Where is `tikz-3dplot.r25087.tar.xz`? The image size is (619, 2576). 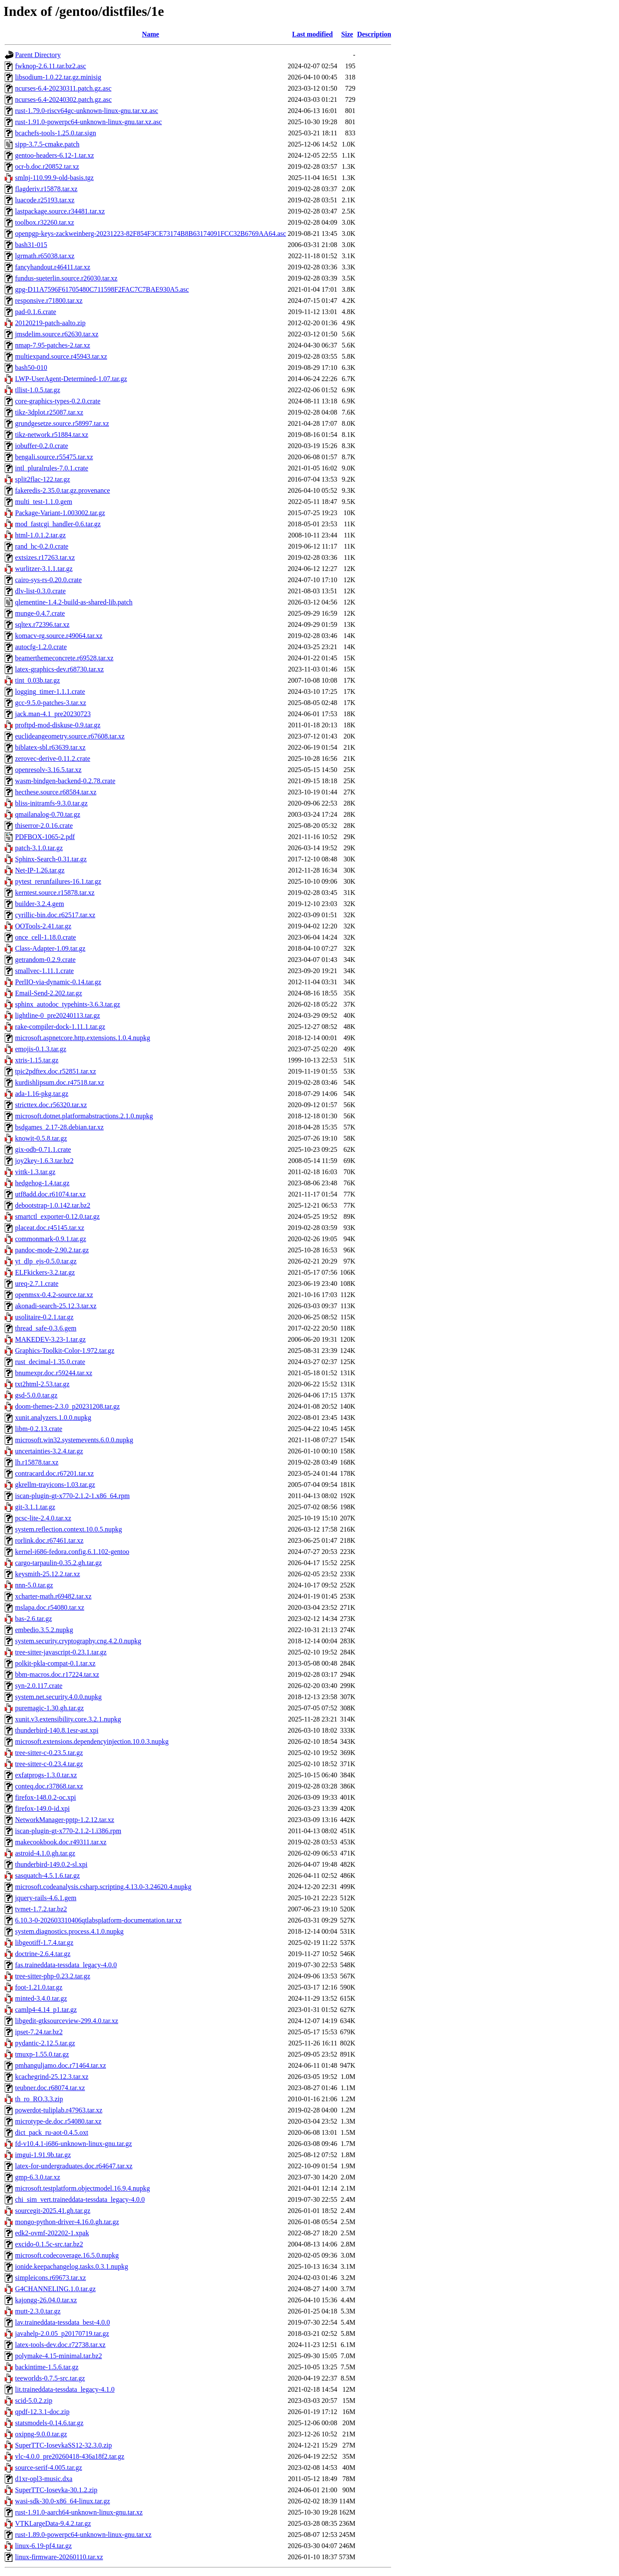
tikz-3dplot.r25087.tar.xz is located at coordinates (49, 412).